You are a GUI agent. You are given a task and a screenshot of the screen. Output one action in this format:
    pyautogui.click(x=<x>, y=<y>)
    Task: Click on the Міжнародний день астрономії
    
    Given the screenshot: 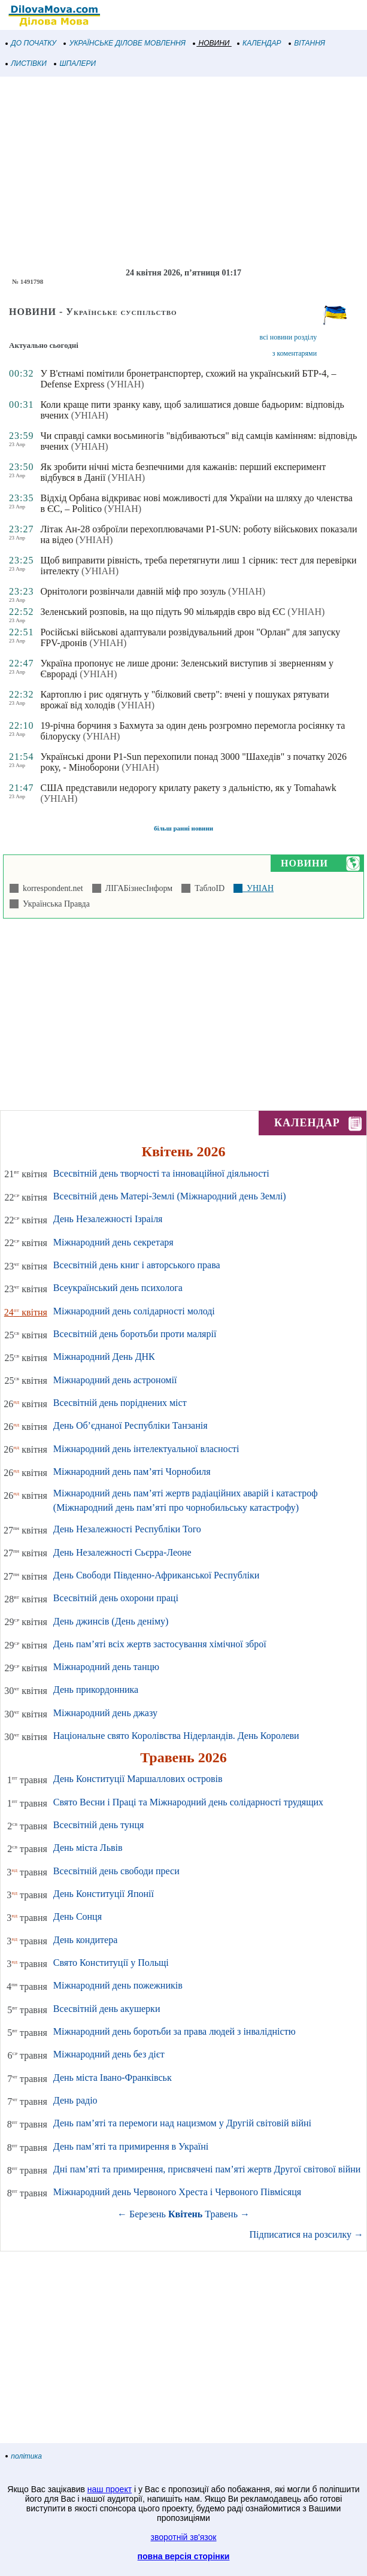 What is the action you would take?
    pyautogui.click(x=115, y=1380)
    